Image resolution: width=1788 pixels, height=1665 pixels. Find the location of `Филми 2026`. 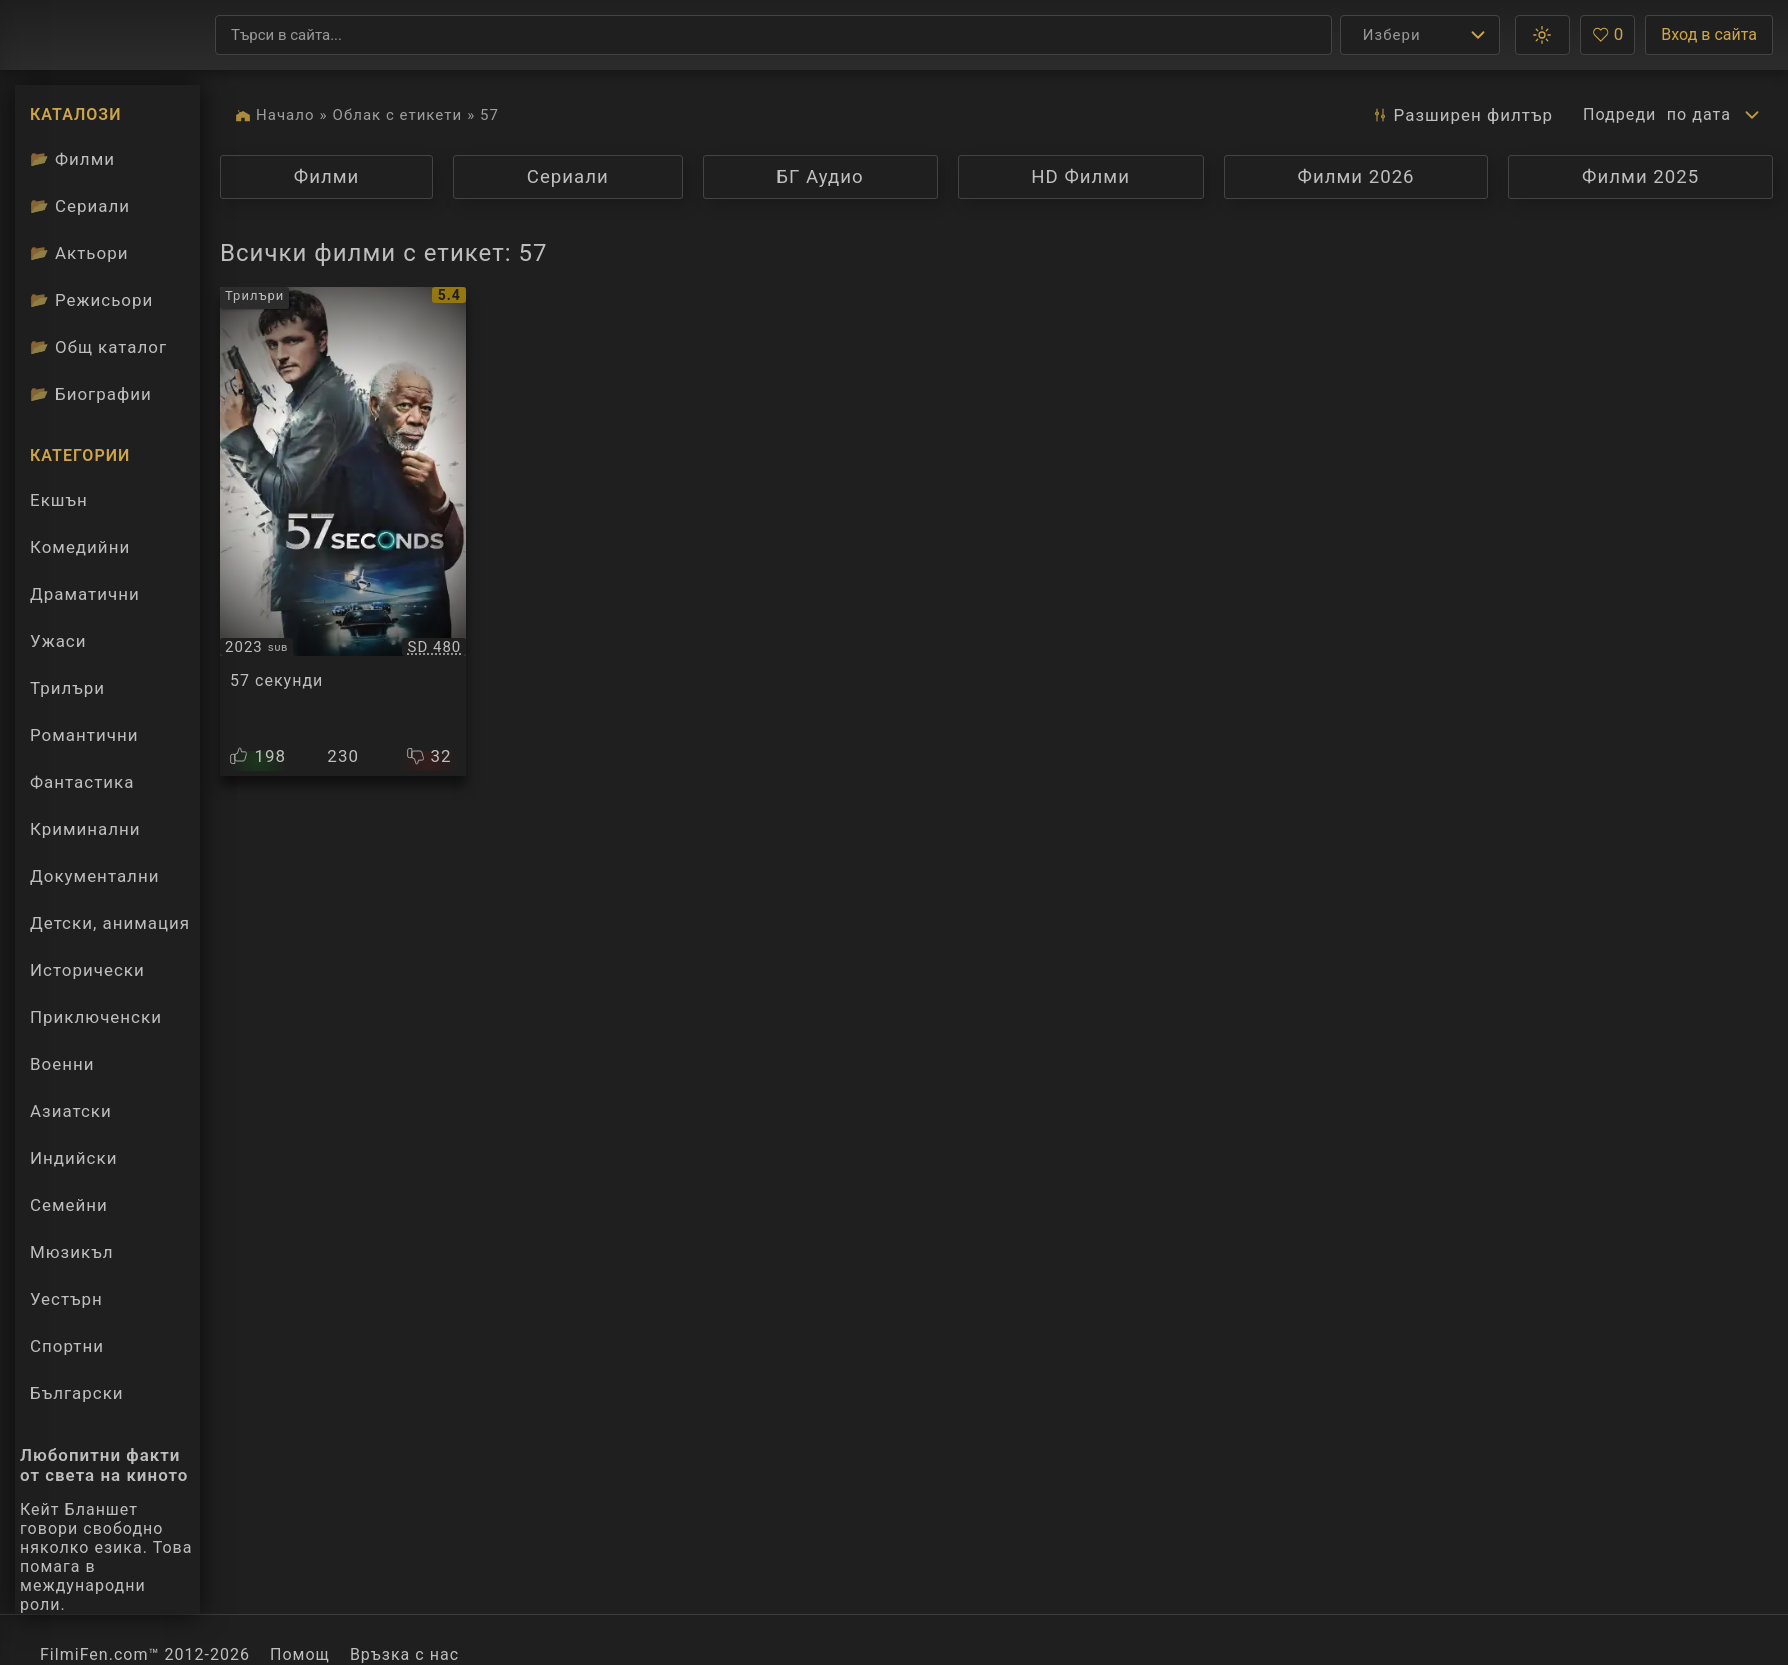

Филми 2026 is located at coordinates (1355, 177).